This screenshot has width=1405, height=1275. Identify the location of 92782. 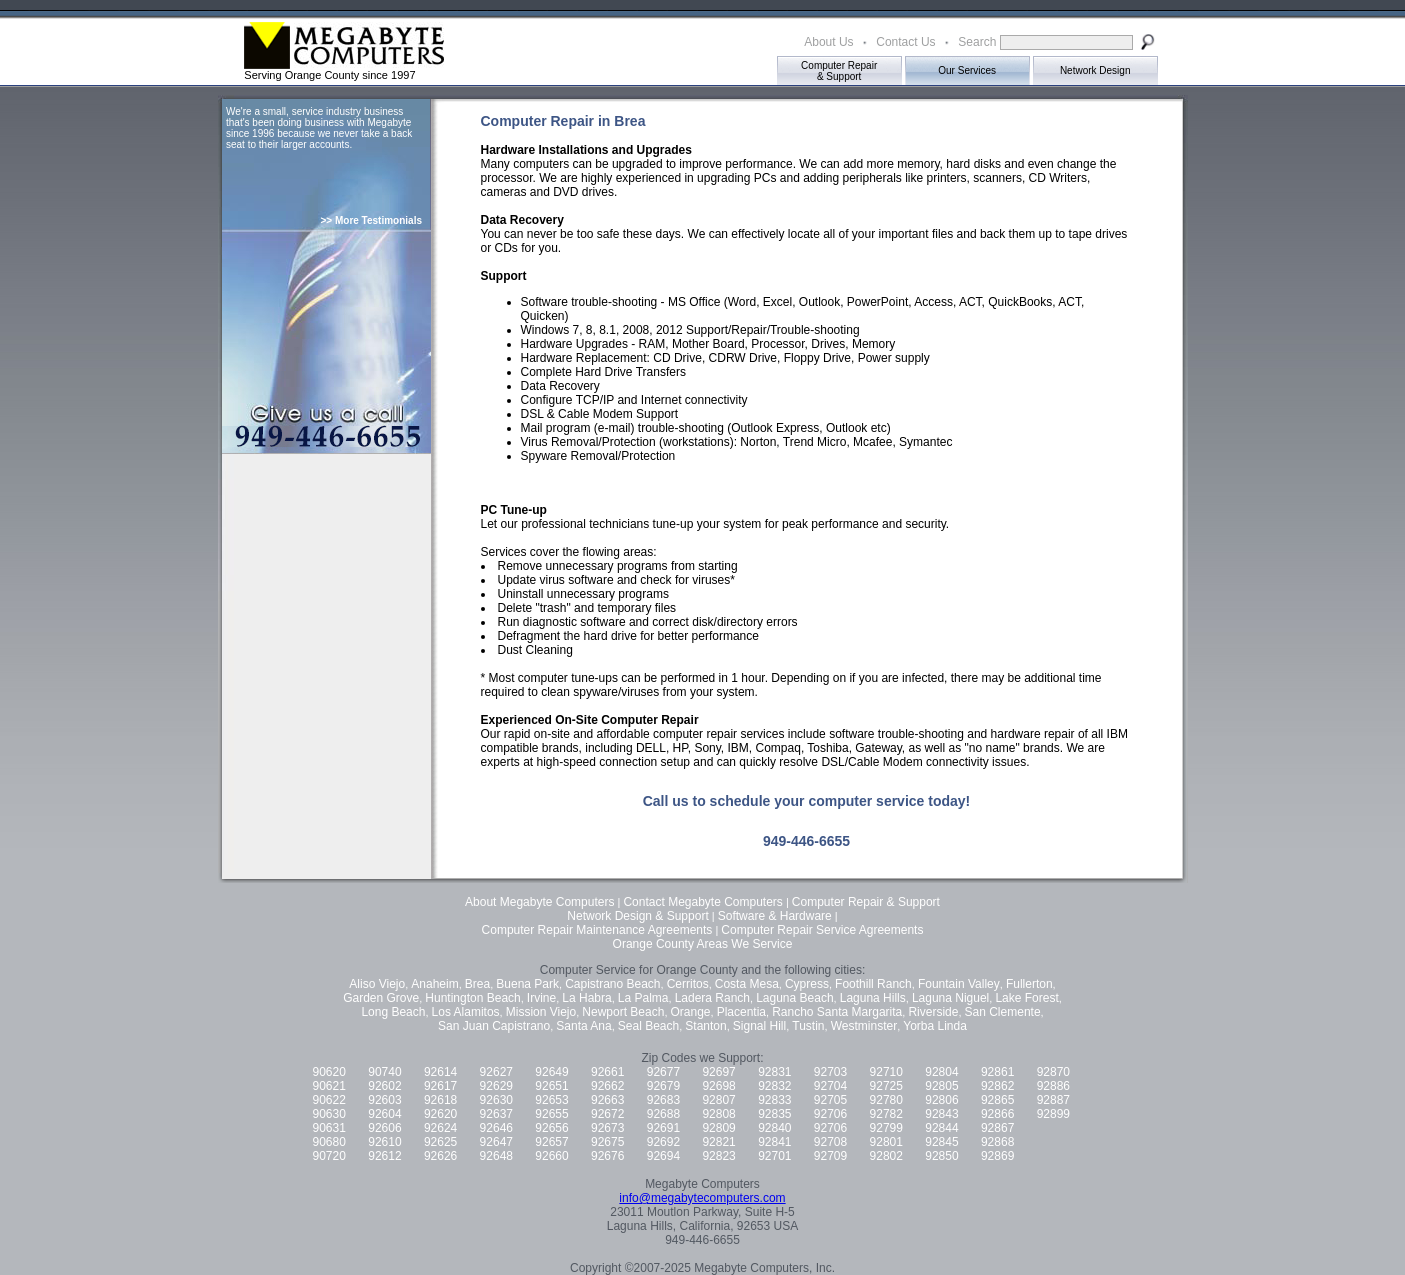
(886, 1114).